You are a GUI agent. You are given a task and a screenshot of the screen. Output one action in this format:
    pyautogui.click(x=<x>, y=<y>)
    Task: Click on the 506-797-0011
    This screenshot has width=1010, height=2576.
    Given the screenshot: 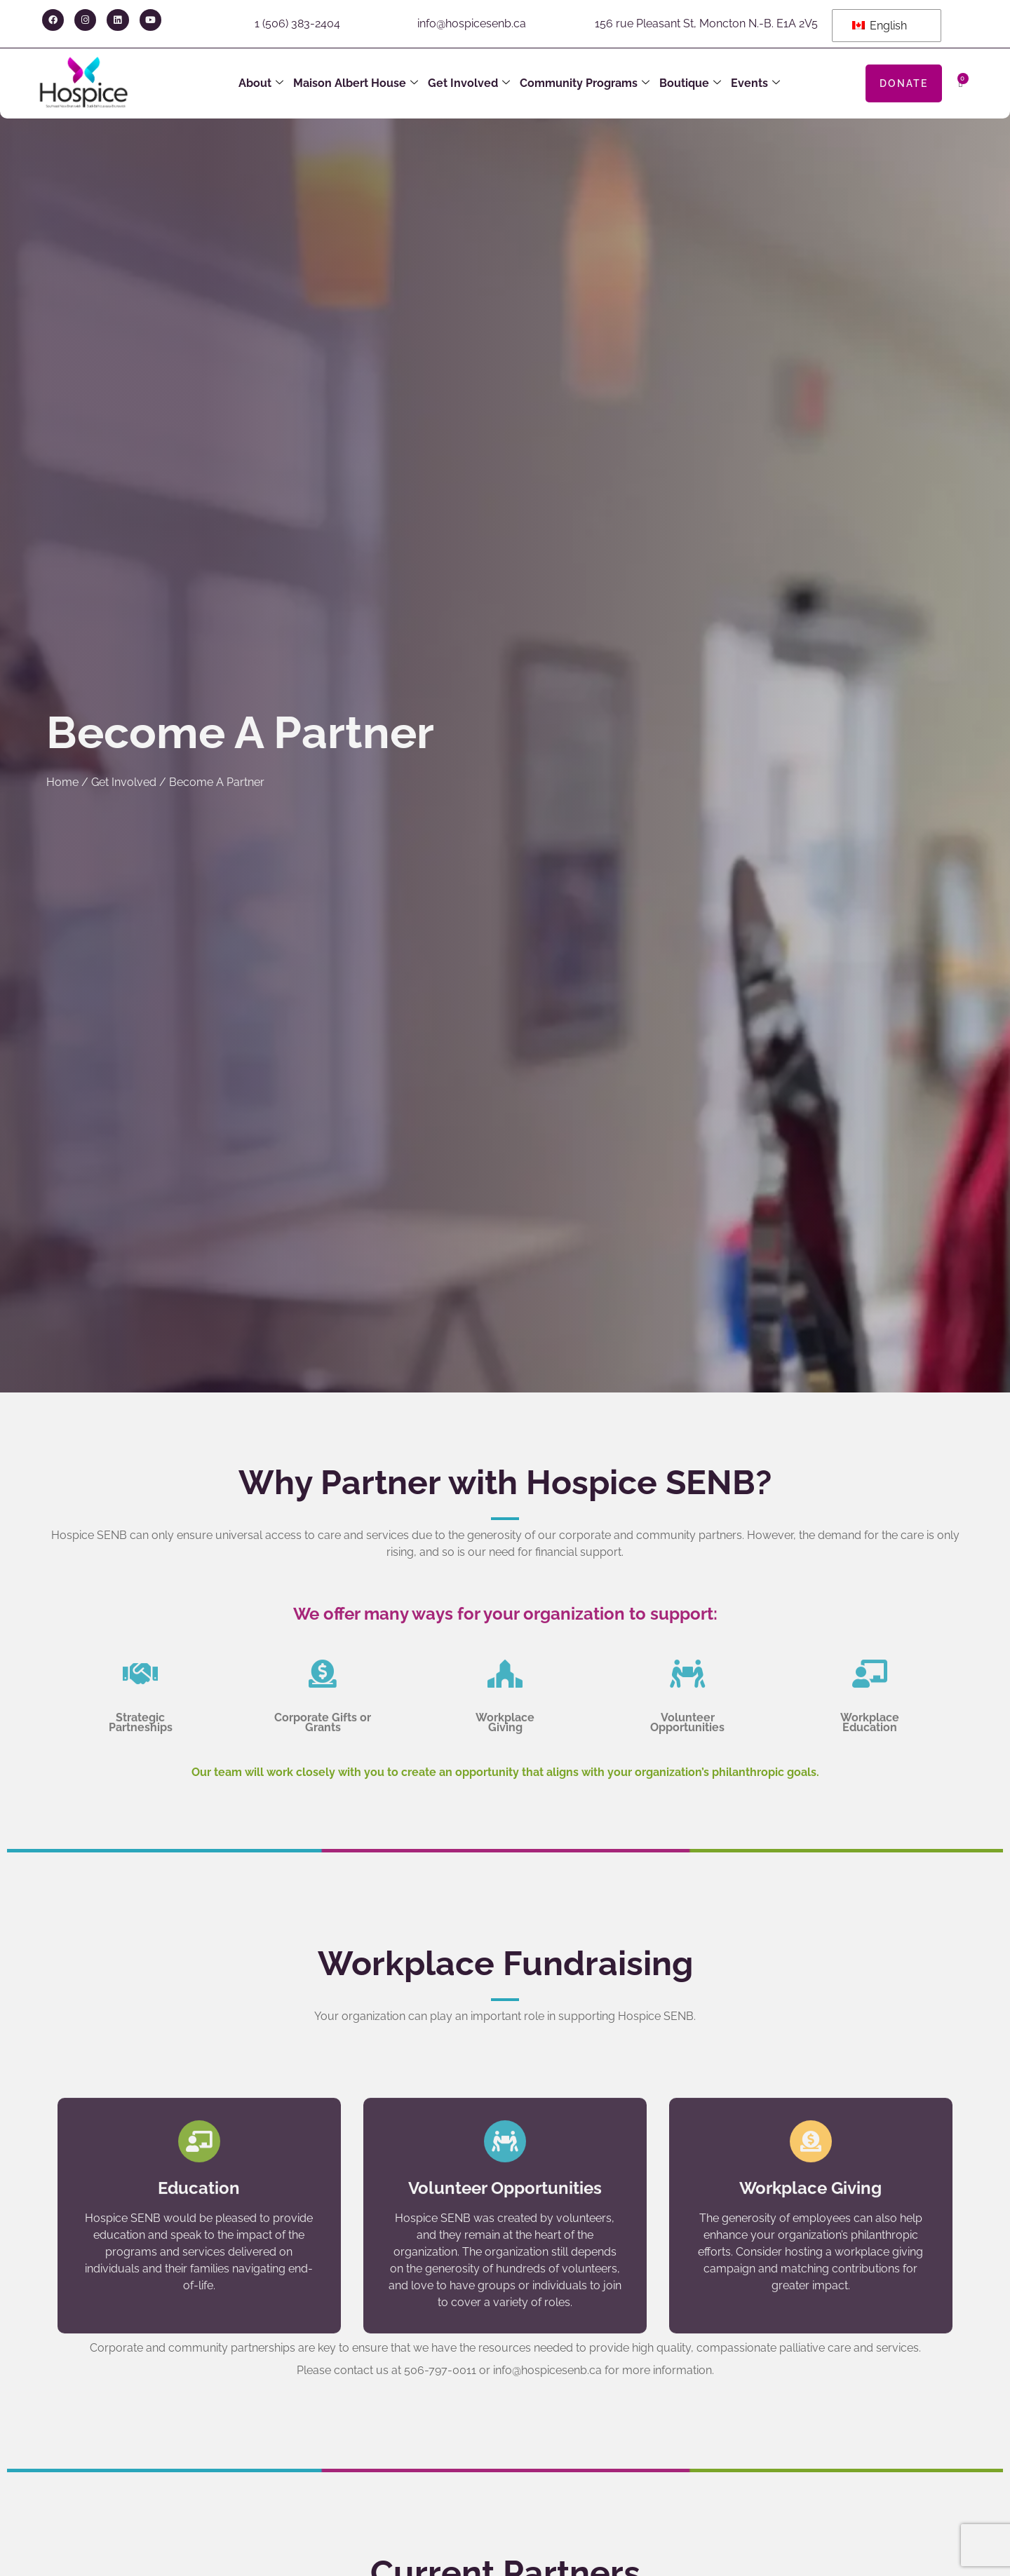 What is the action you would take?
    pyautogui.click(x=440, y=2370)
    